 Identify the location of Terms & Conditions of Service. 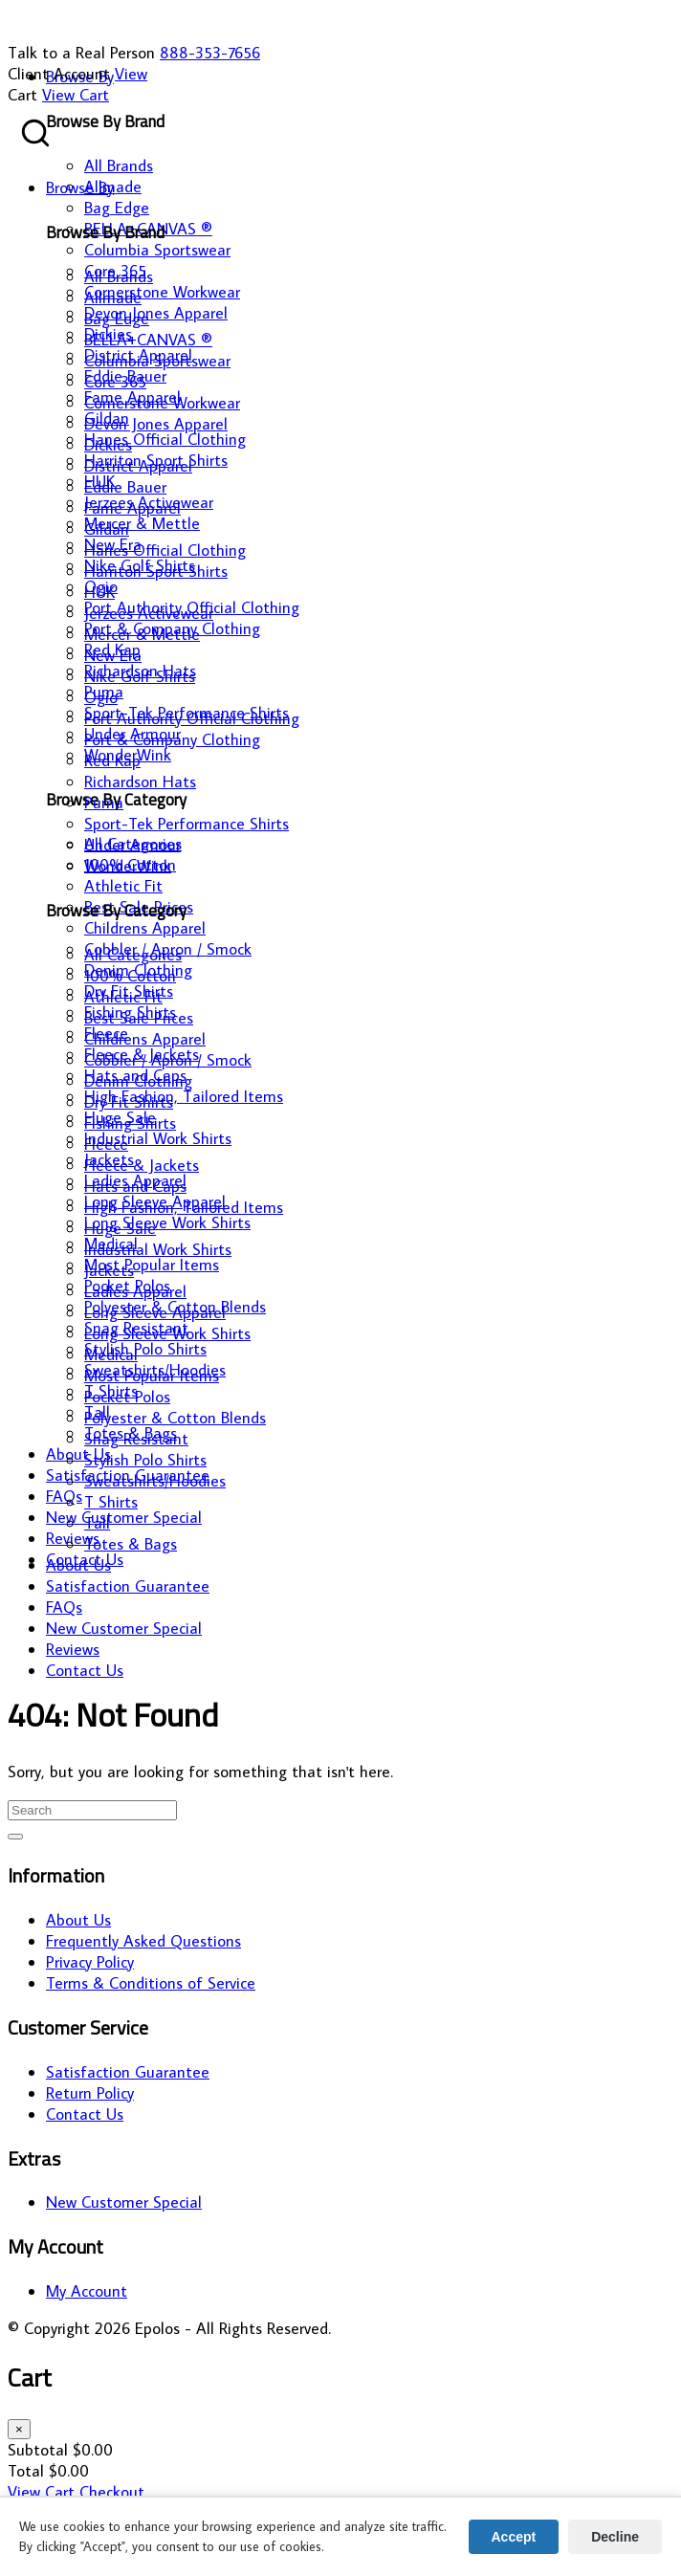
(150, 1982).